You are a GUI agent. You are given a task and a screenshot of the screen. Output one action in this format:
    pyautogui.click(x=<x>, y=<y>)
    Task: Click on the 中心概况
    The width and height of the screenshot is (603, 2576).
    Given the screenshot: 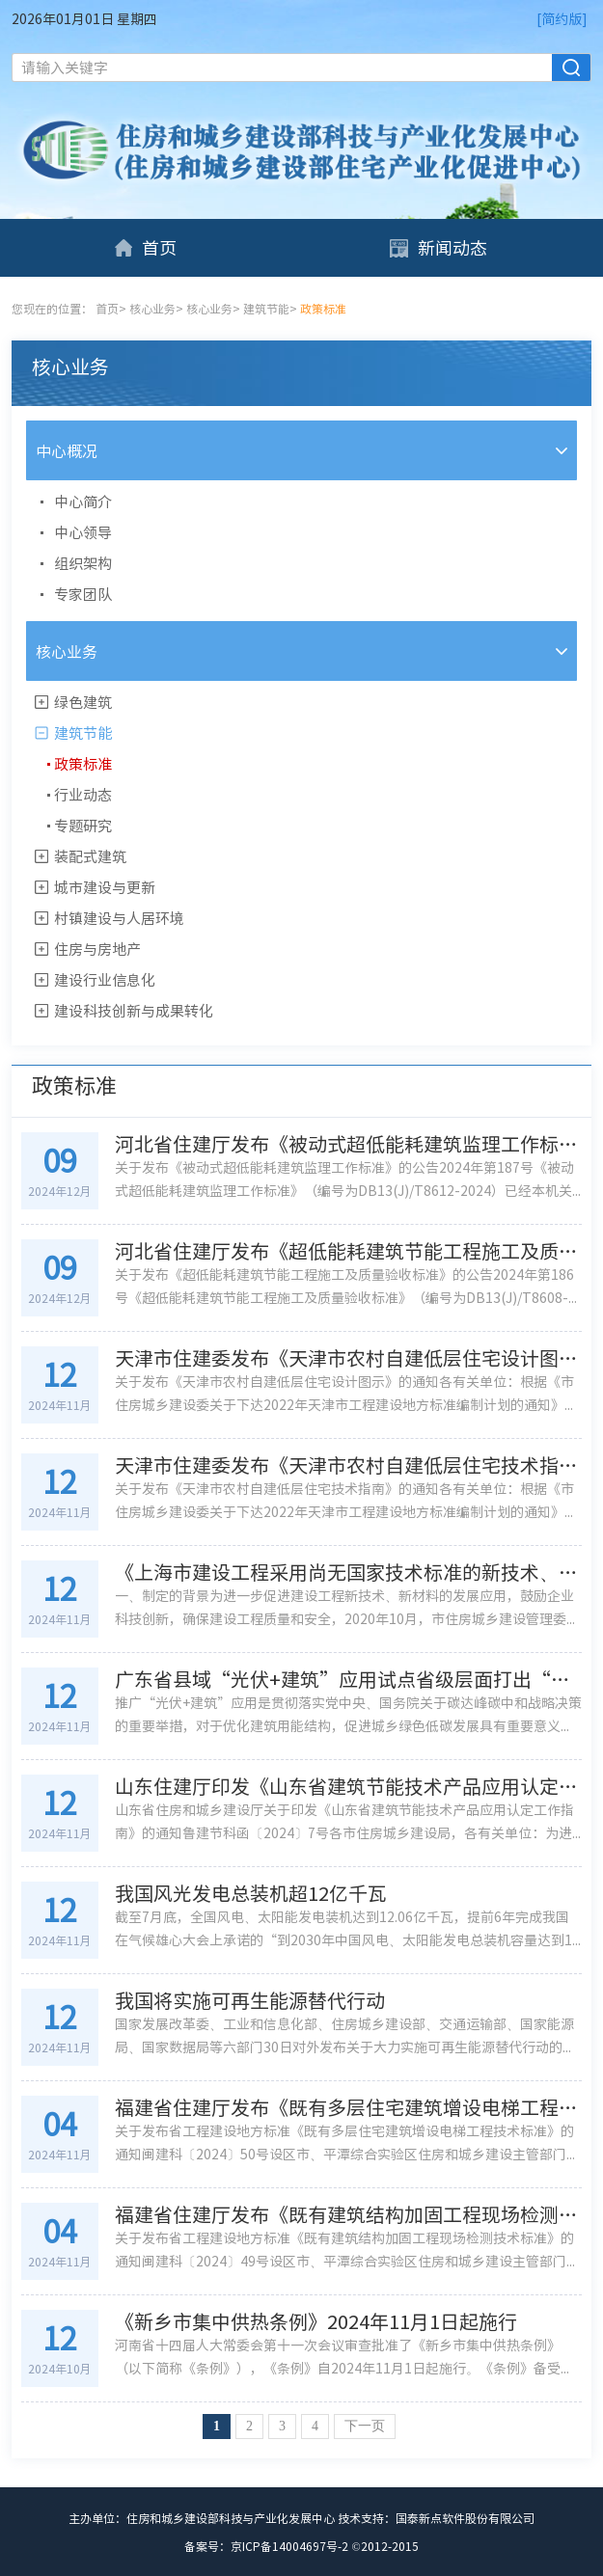 What is the action you would take?
    pyautogui.click(x=66, y=450)
    